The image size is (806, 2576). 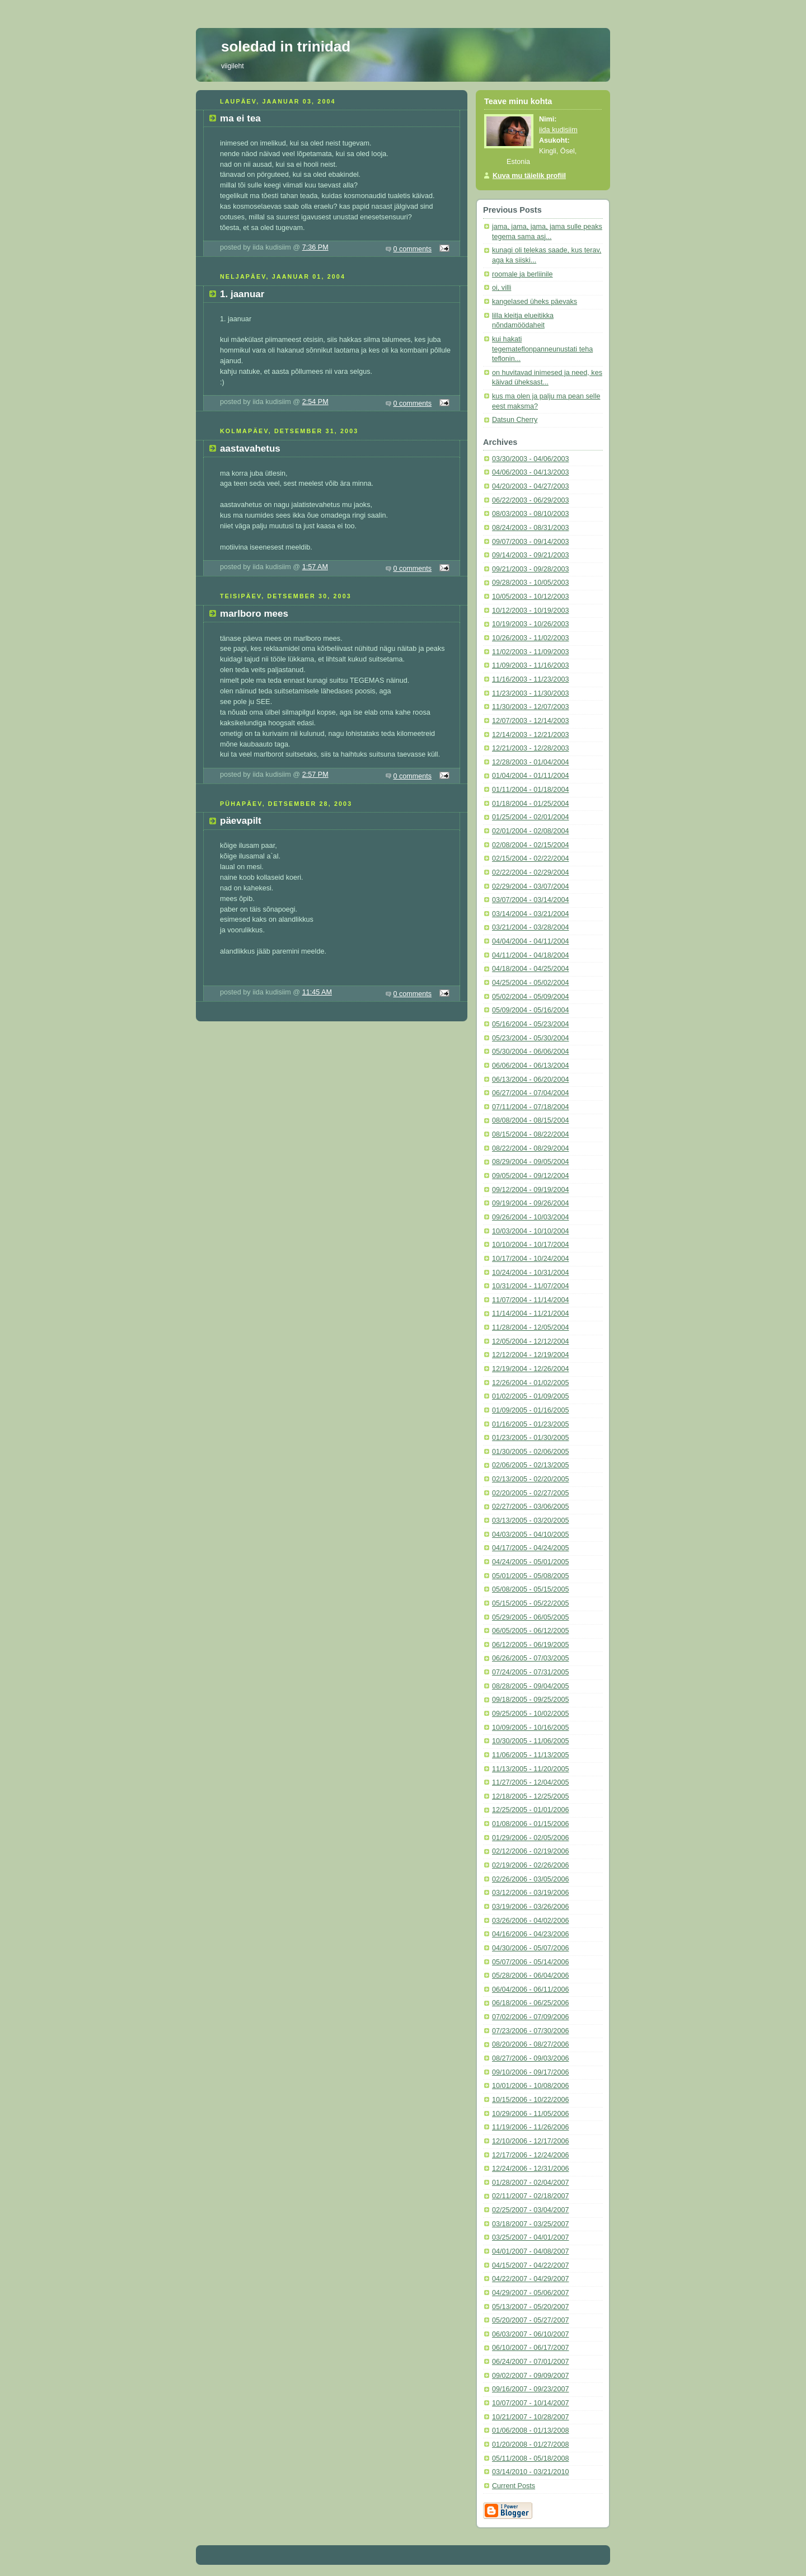 What do you see at coordinates (530, 1438) in the screenshot?
I see `01/23/2005 - 01/30/2005` at bounding box center [530, 1438].